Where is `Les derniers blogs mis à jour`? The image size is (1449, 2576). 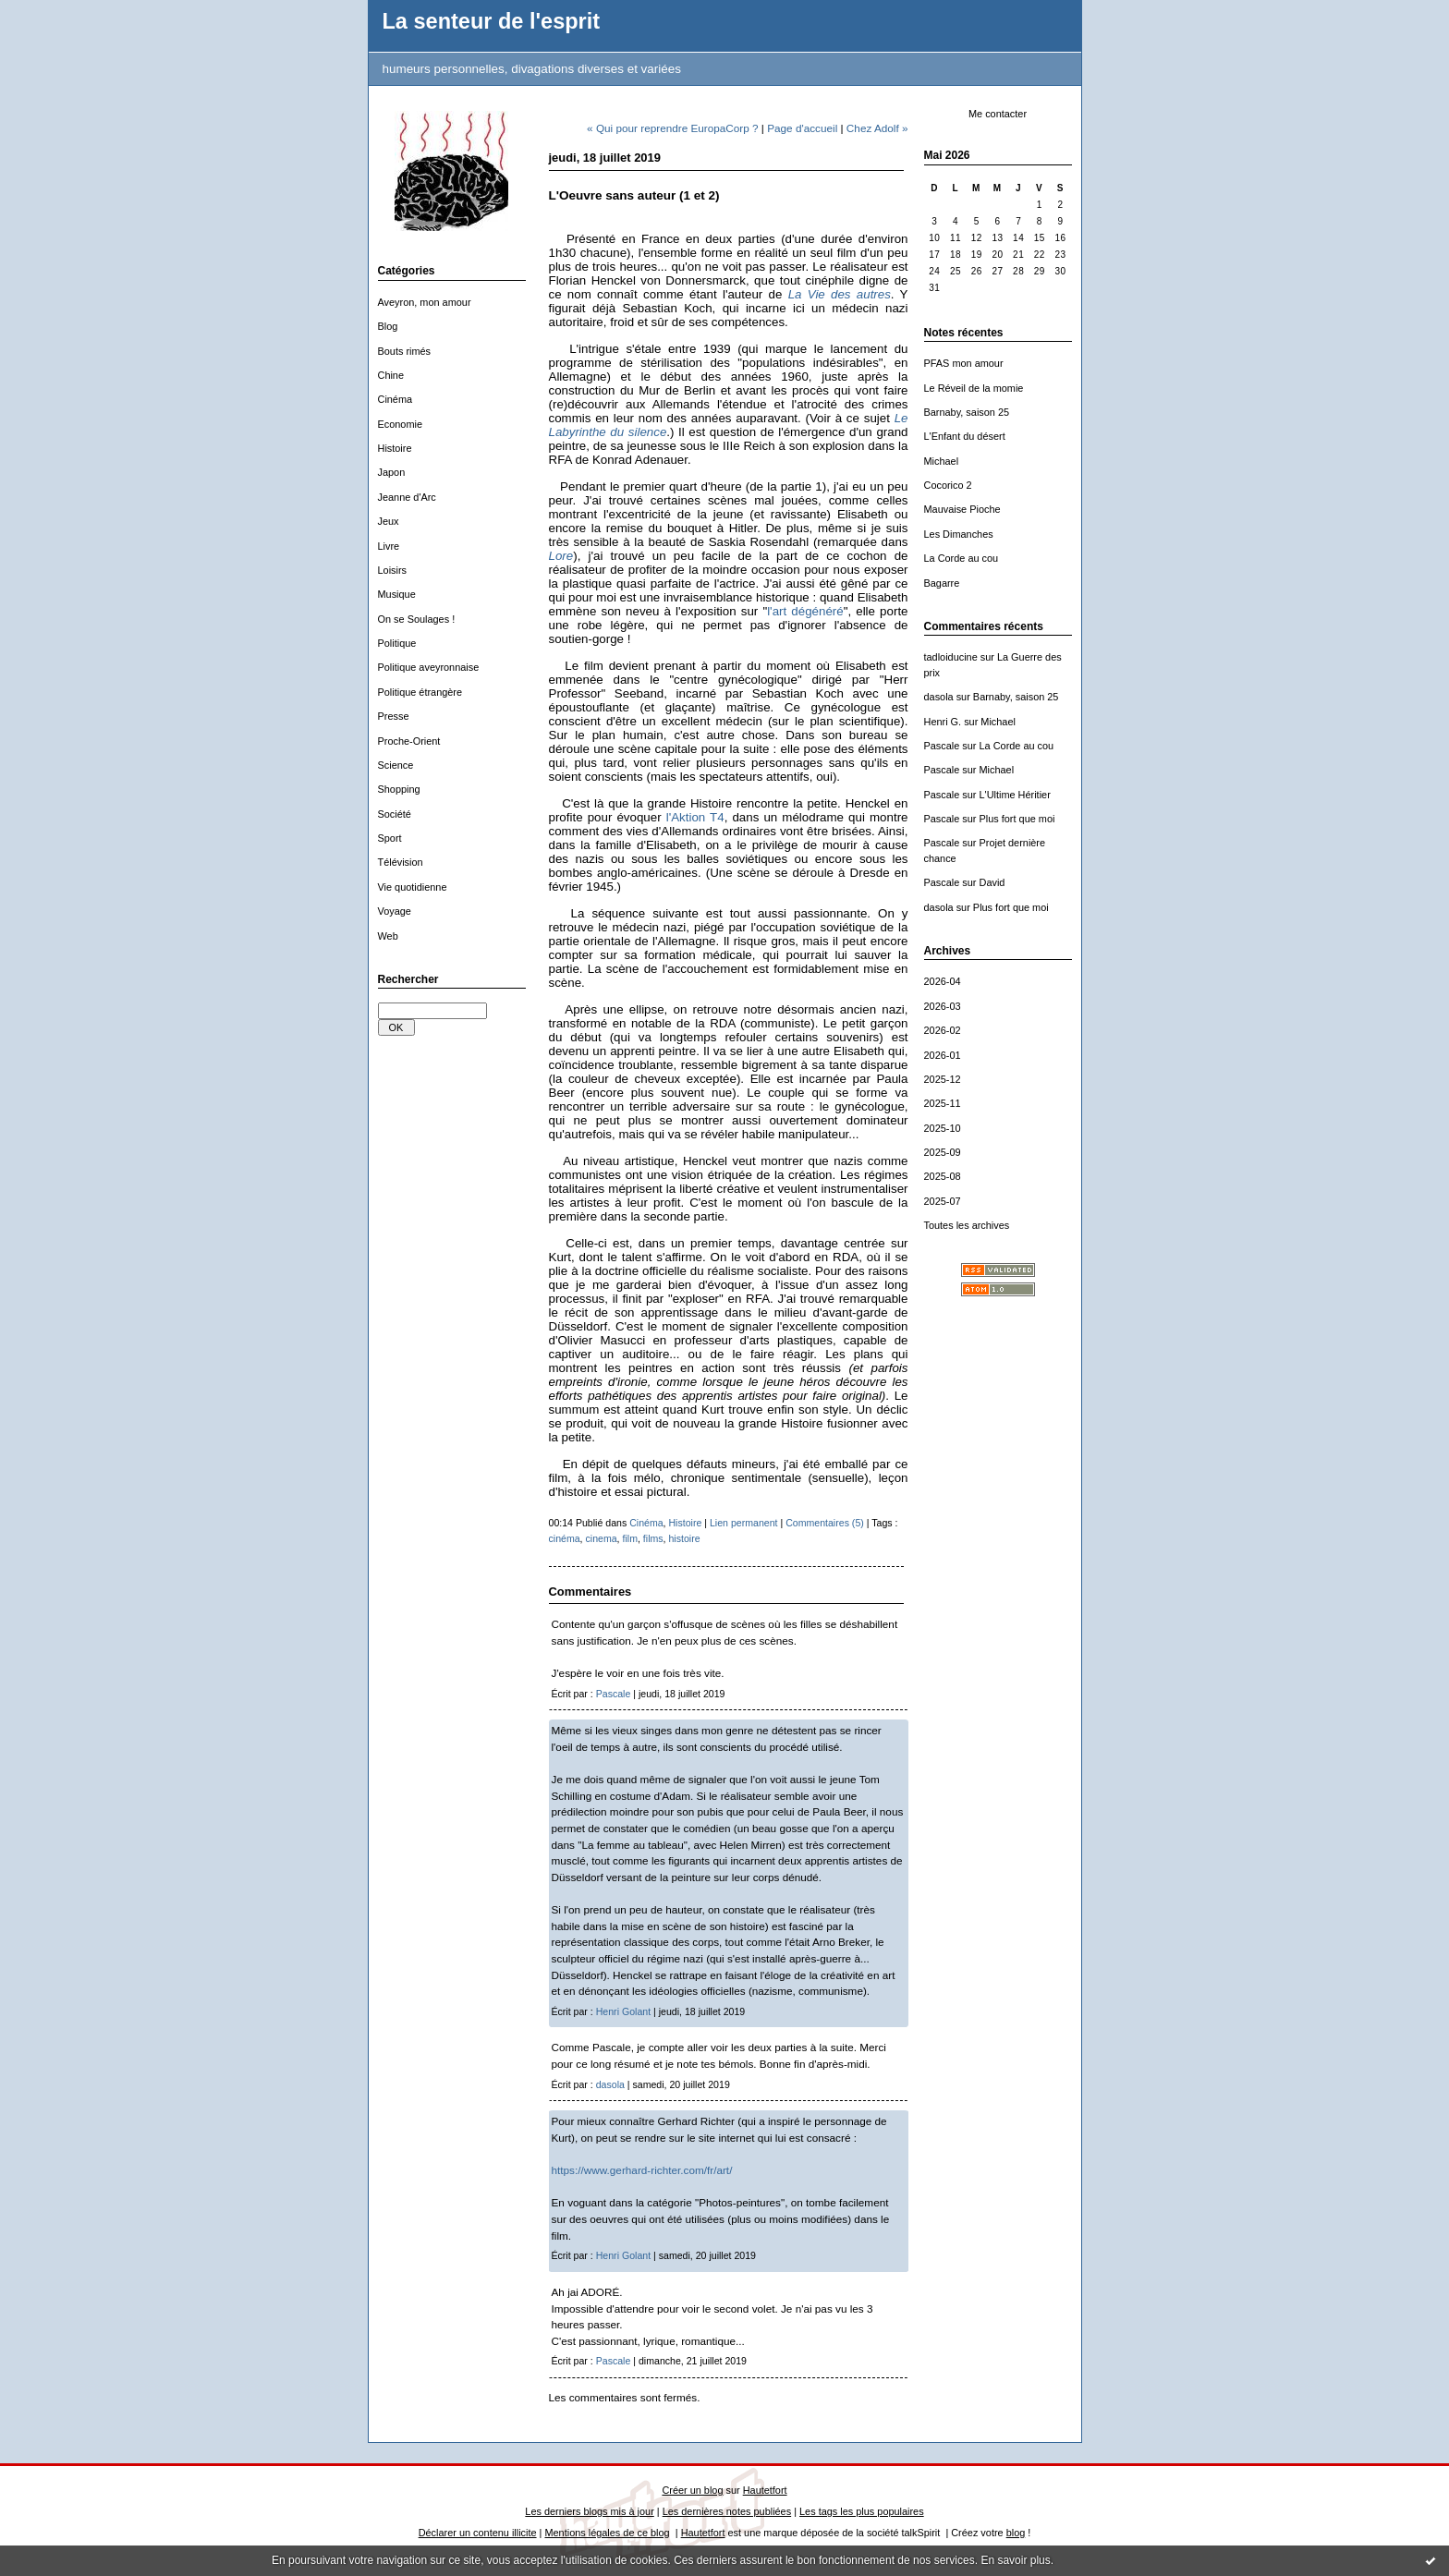
Les derniers blogs mis à jour is located at coordinates (589, 2511).